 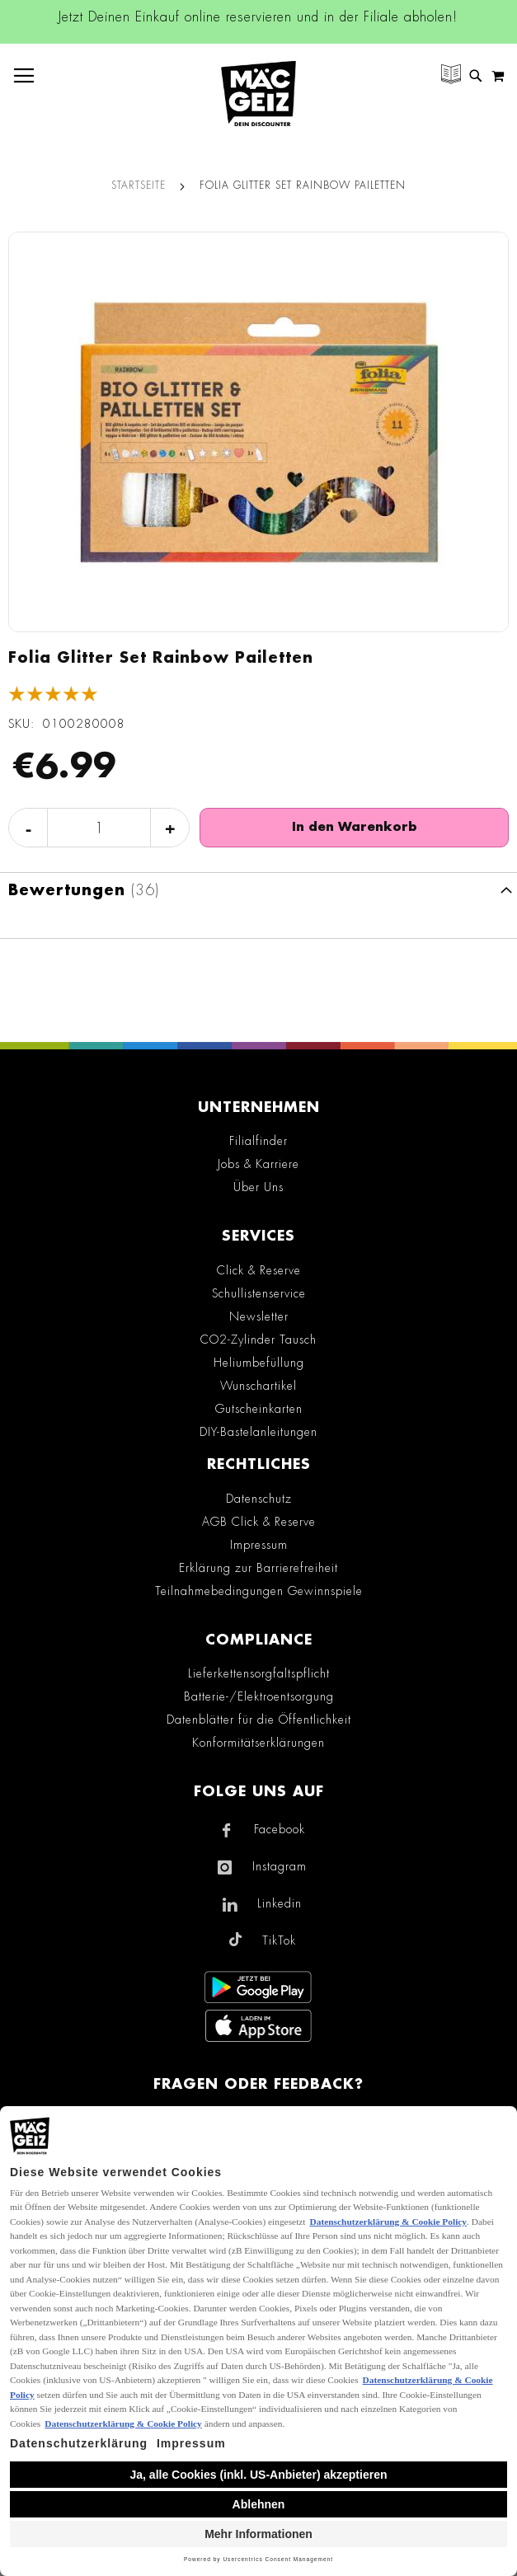 I want to click on Jobs & Karriere, so click(x=258, y=1164).